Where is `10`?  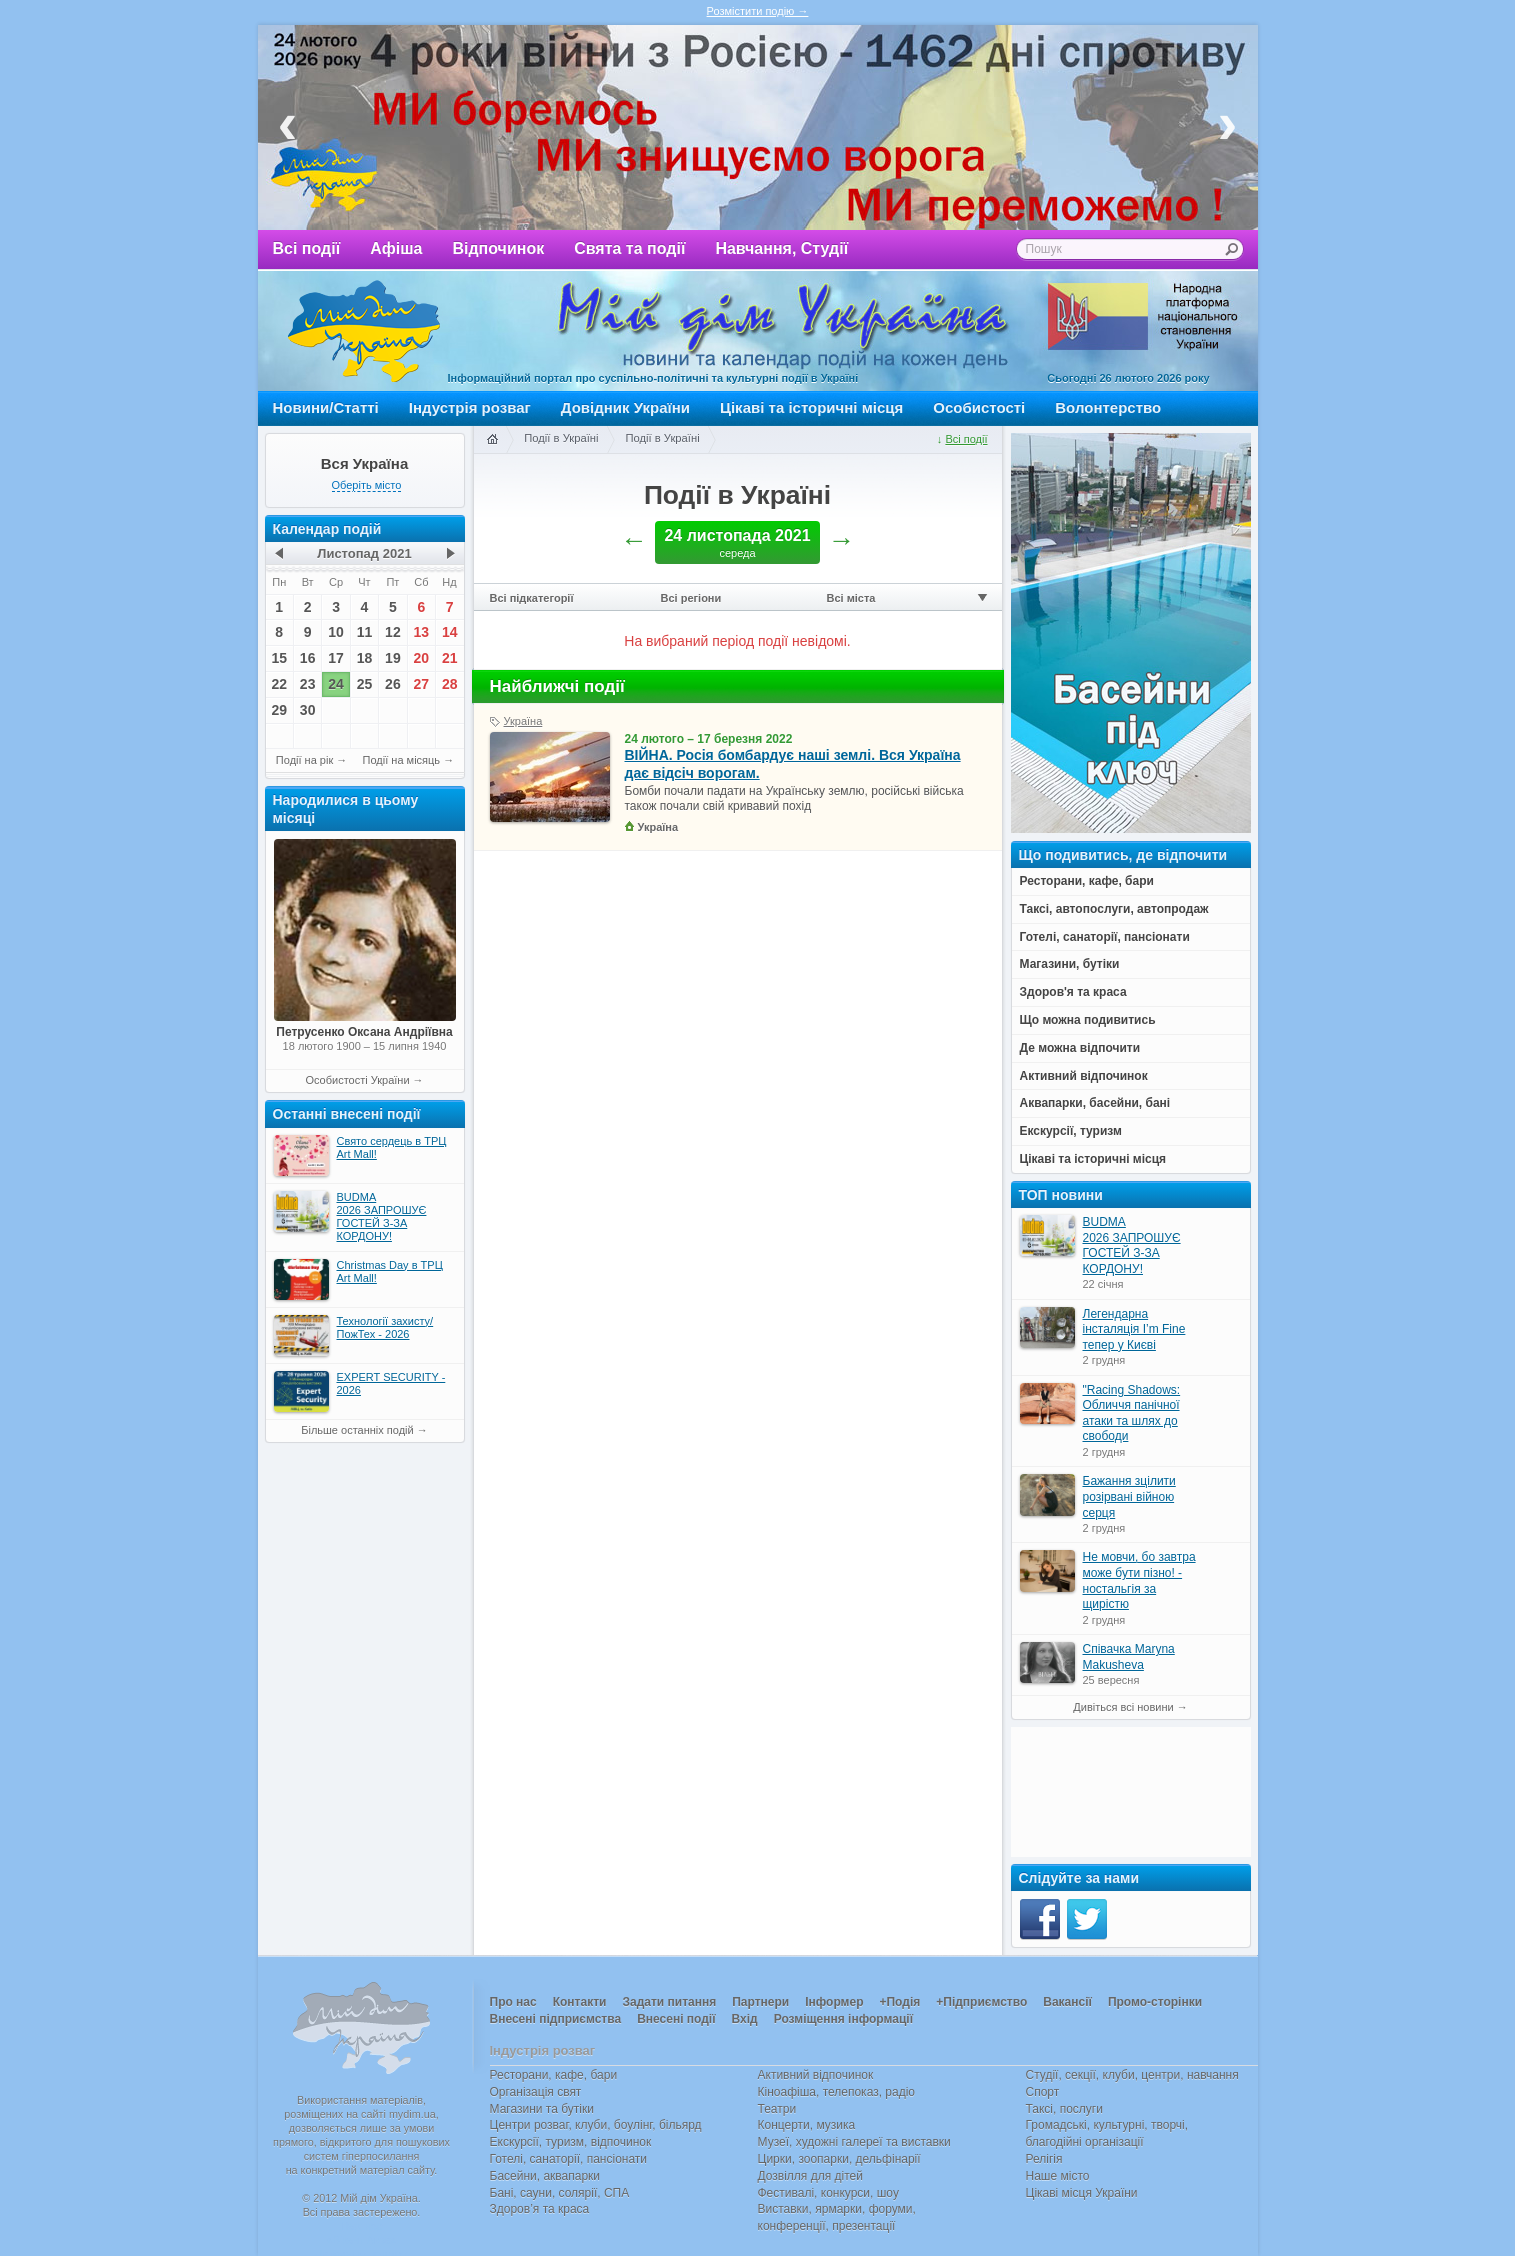
10 is located at coordinates (336, 632).